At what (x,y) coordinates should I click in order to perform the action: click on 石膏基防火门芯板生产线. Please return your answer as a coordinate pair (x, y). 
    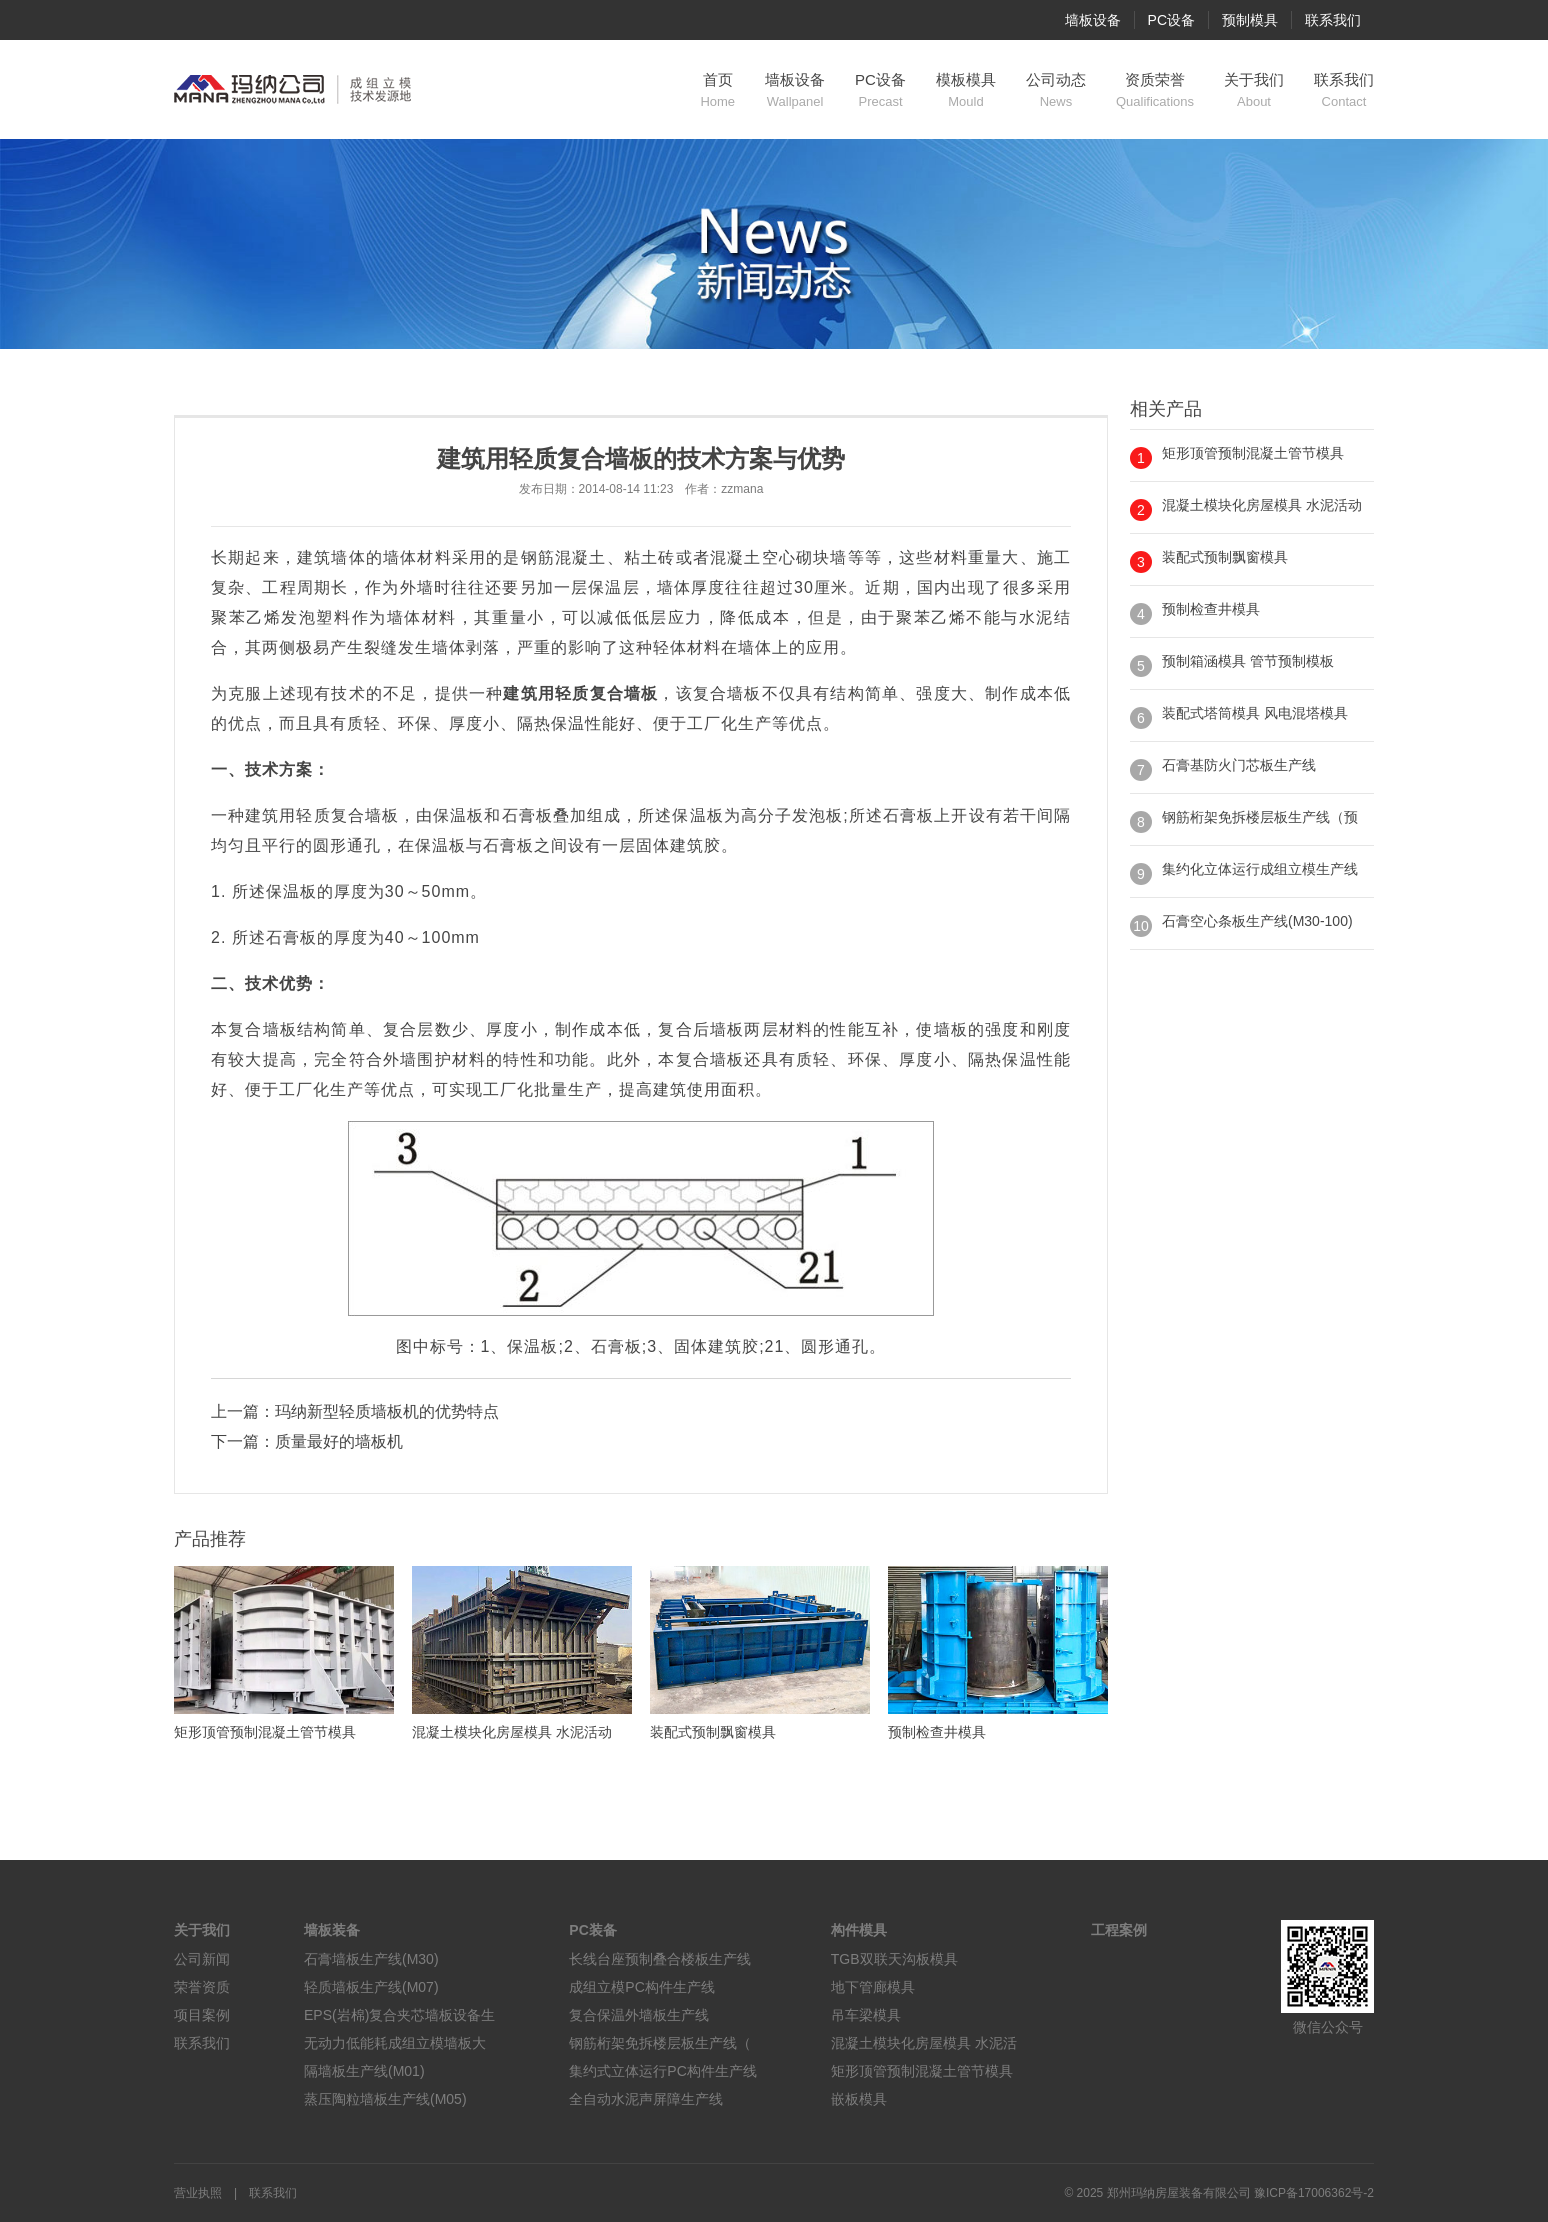
    Looking at the image, I should click on (1239, 765).